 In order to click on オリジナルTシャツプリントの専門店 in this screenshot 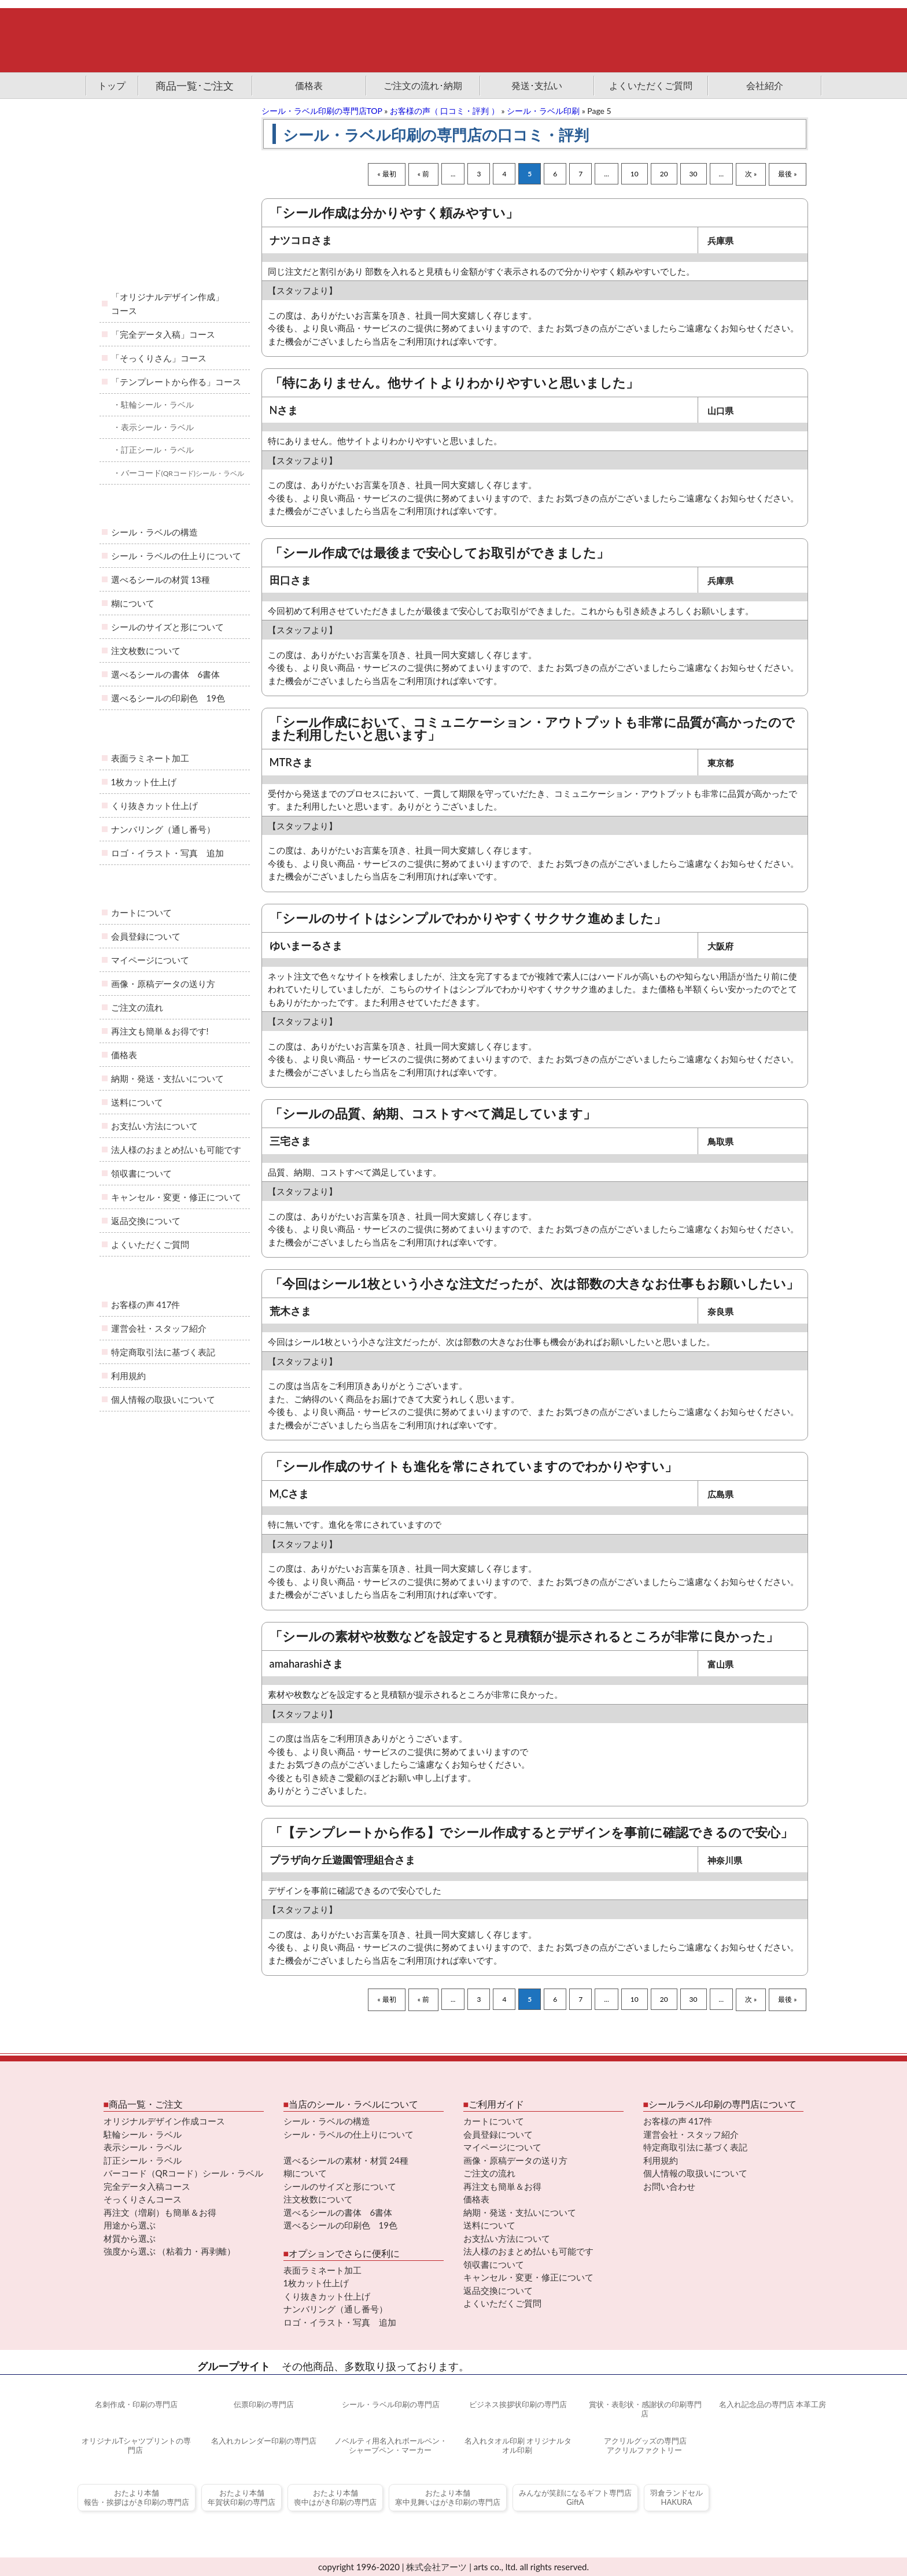, I will do `click(135, 2445)`.